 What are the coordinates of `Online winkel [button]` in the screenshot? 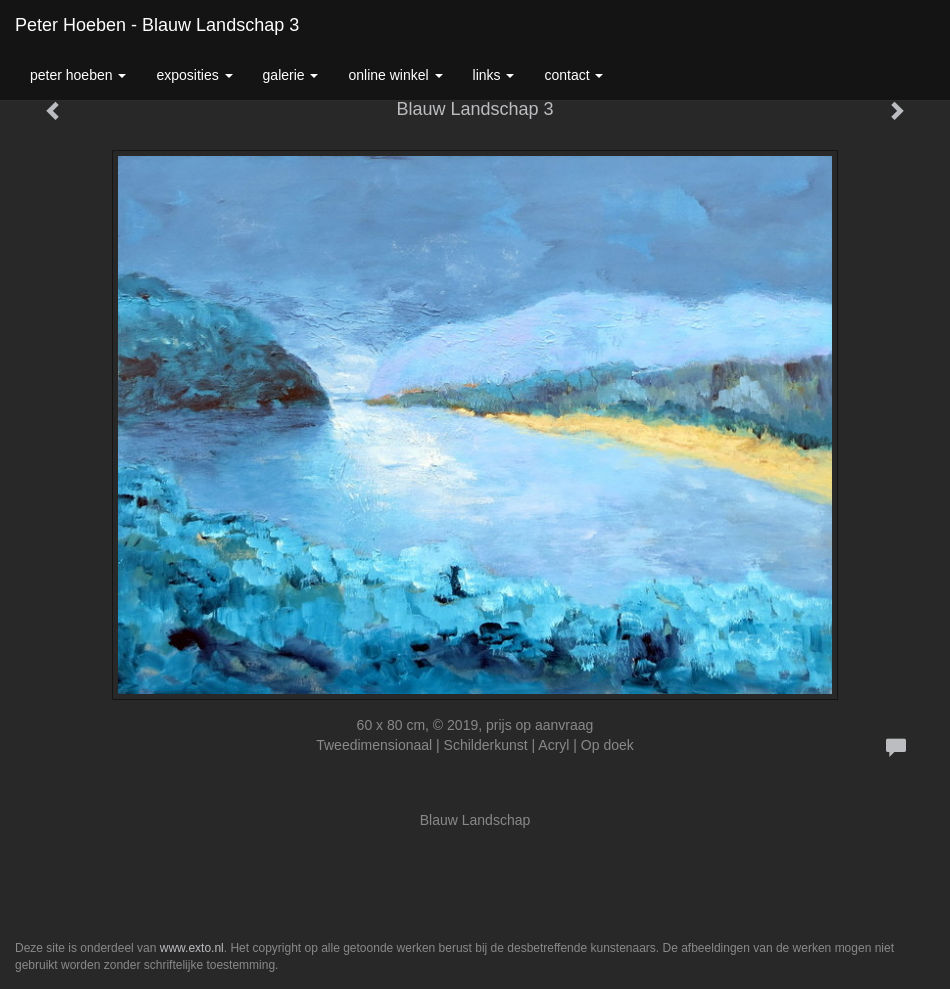 It's located at (395, 75).